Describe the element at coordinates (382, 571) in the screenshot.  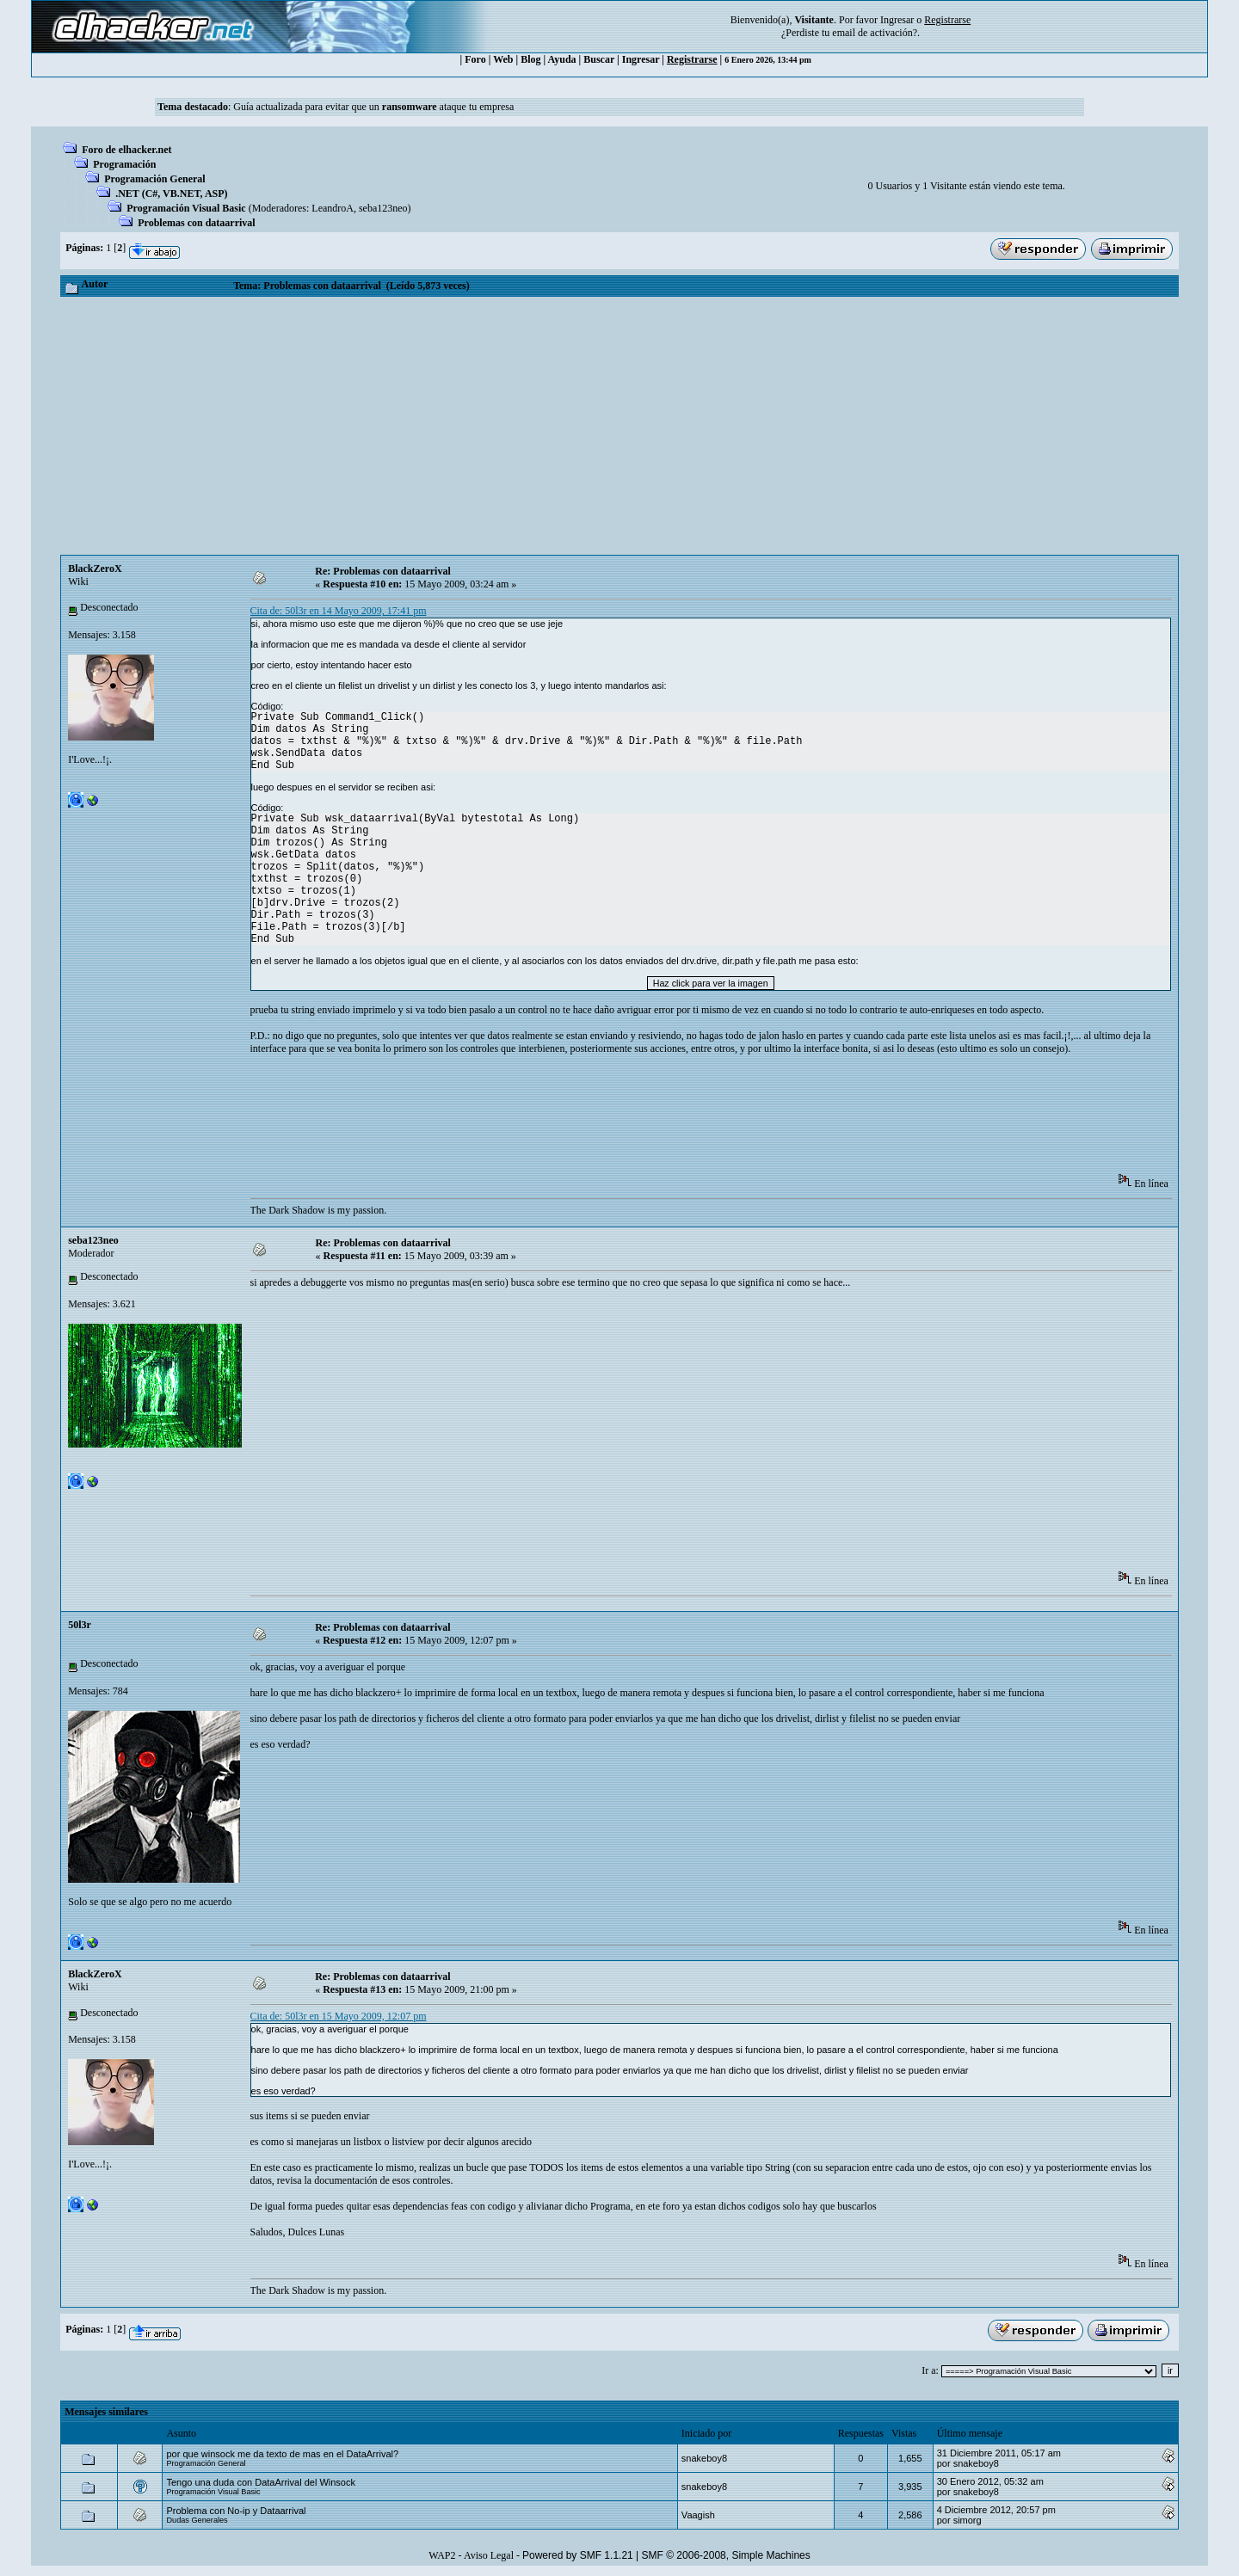
I see `Re: Problemas con dataarrival` at that location.